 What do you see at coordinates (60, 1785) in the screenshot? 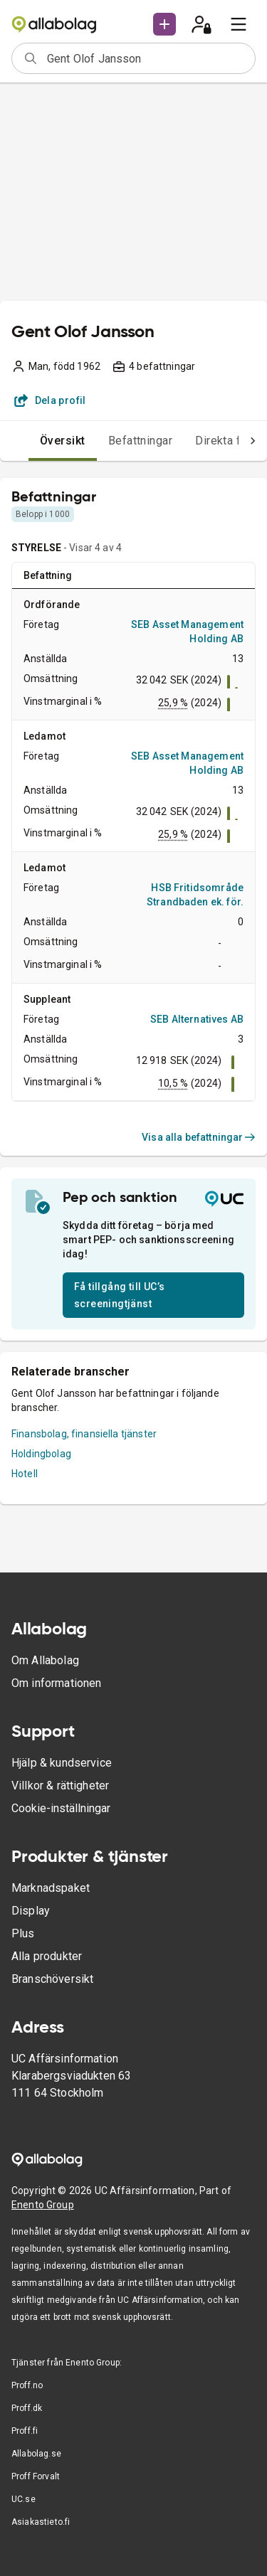
I see `Villkor & rättigheter` at bounding box center [60, 1785].